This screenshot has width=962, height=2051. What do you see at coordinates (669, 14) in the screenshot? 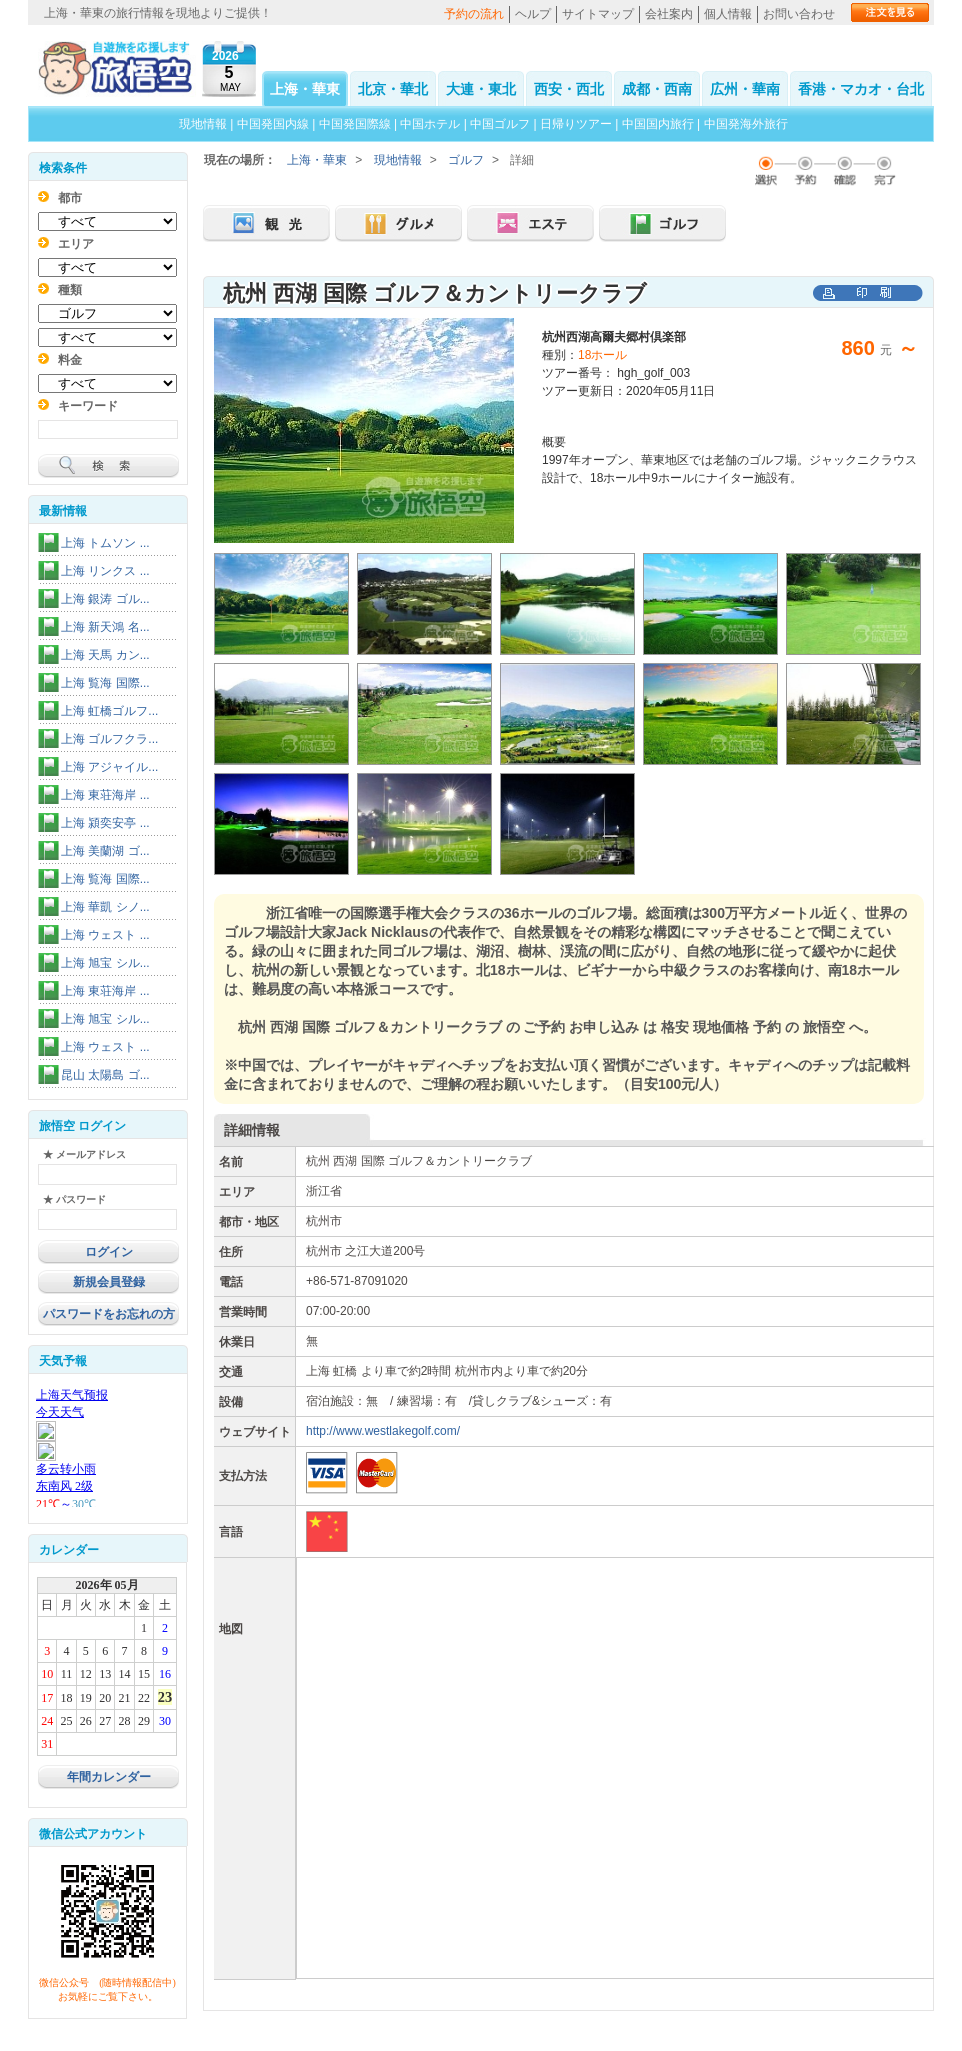
I see `会社案内` at bounding box center [669, 14].